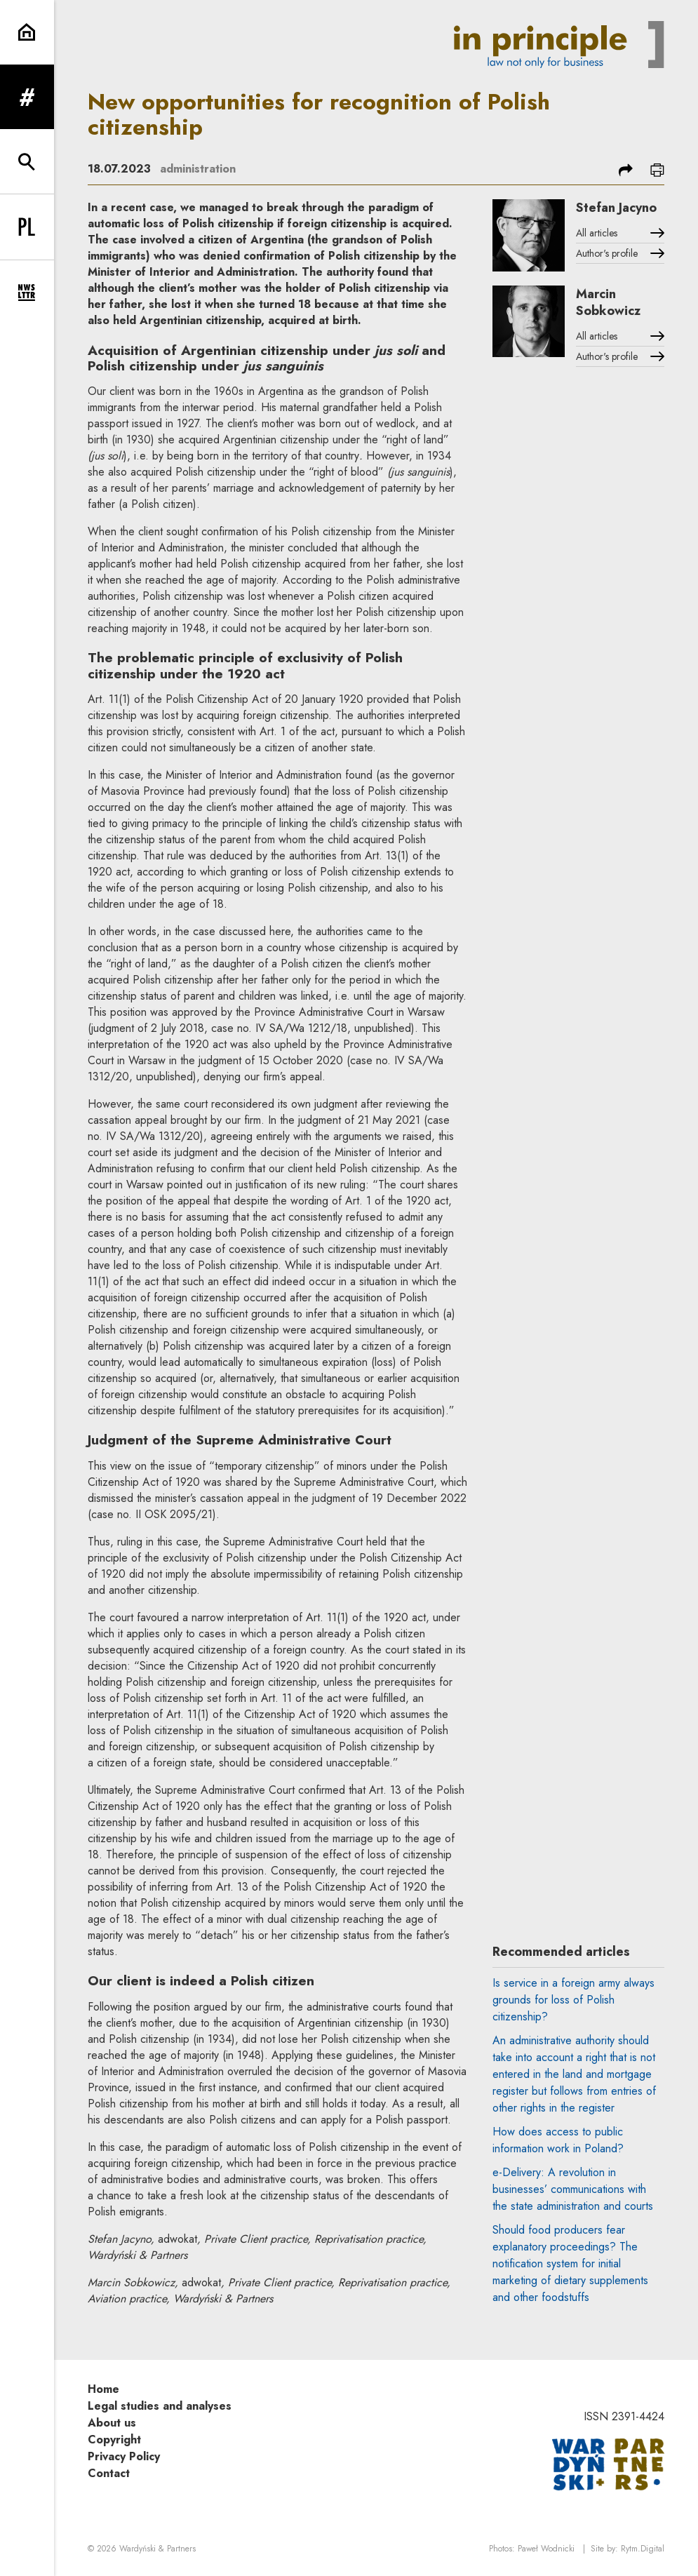 The width and height of the screenshot is (698, 2576). I want to click on Marcin Sobkowicz, so click(608, 302).